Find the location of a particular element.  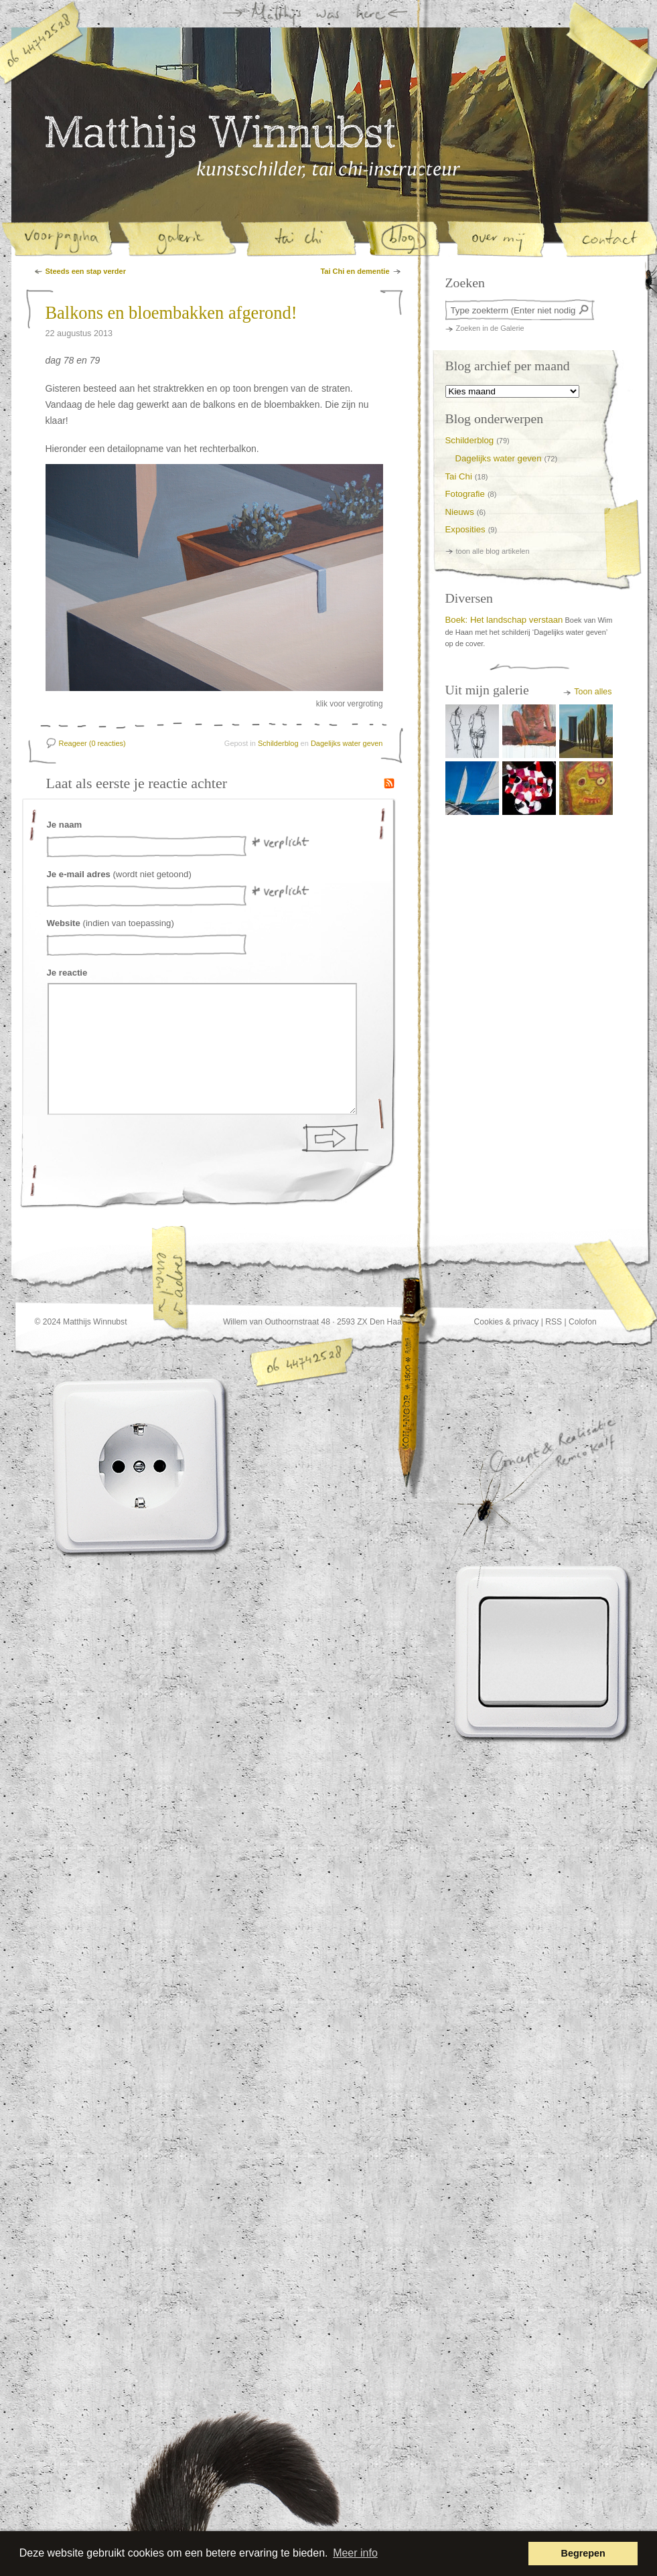

Boek: Het landschap verstaan is located at coordinates (504, 620).